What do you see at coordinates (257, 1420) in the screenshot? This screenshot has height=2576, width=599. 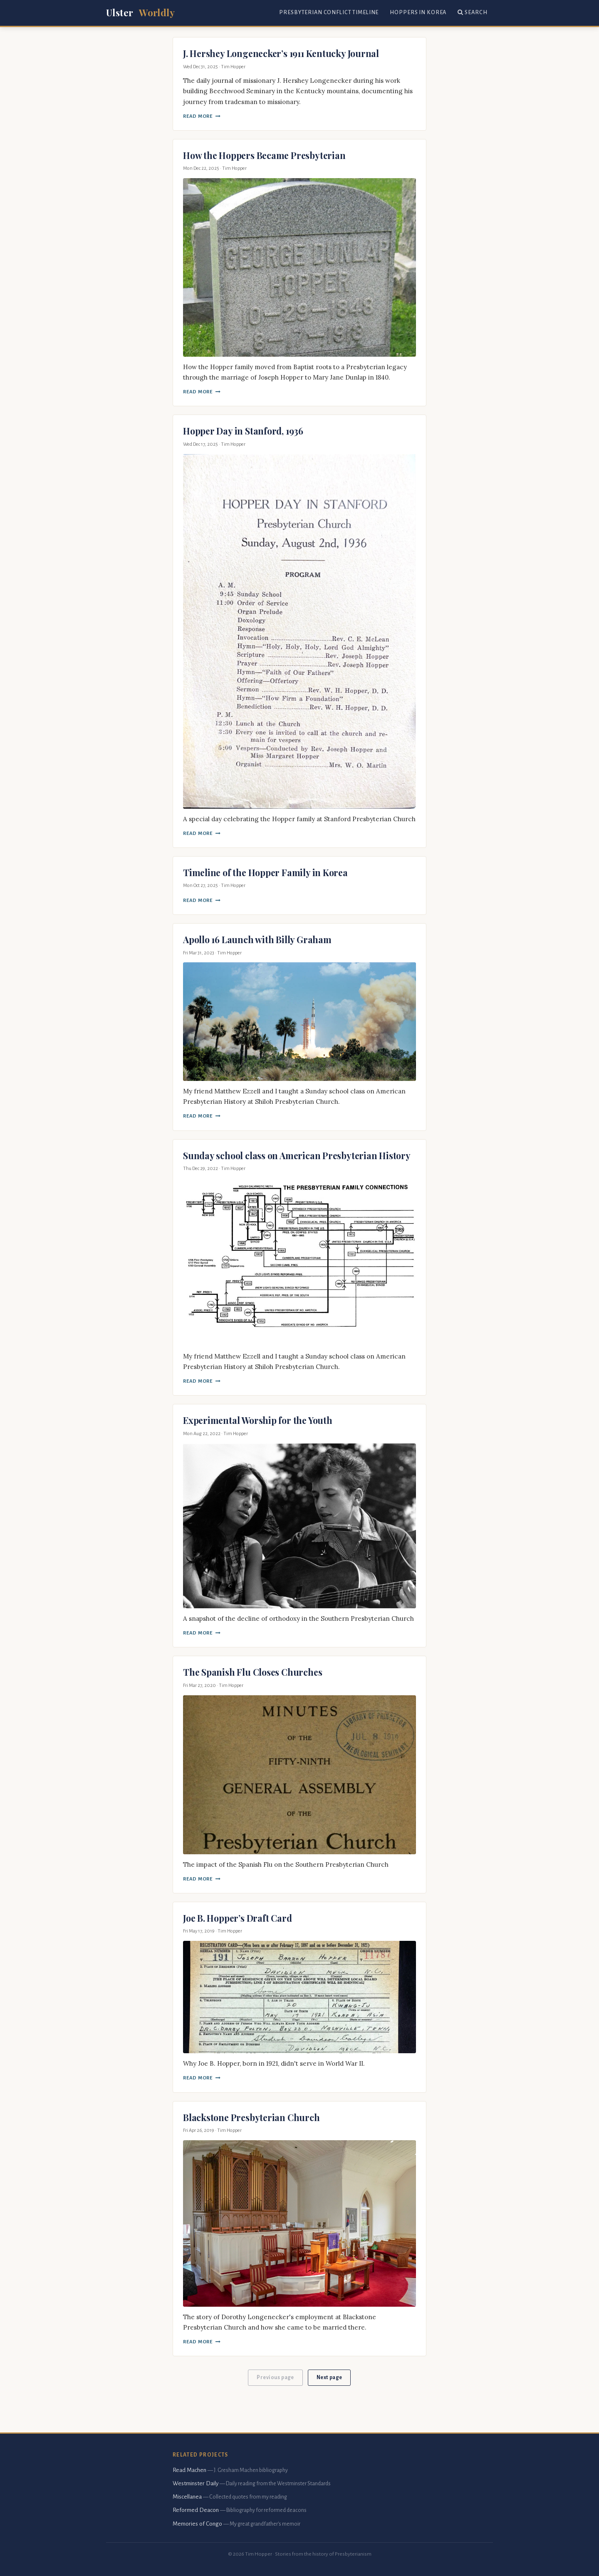 I see `Experimental Worship for the Youth` at bounding box center [257, 1420].